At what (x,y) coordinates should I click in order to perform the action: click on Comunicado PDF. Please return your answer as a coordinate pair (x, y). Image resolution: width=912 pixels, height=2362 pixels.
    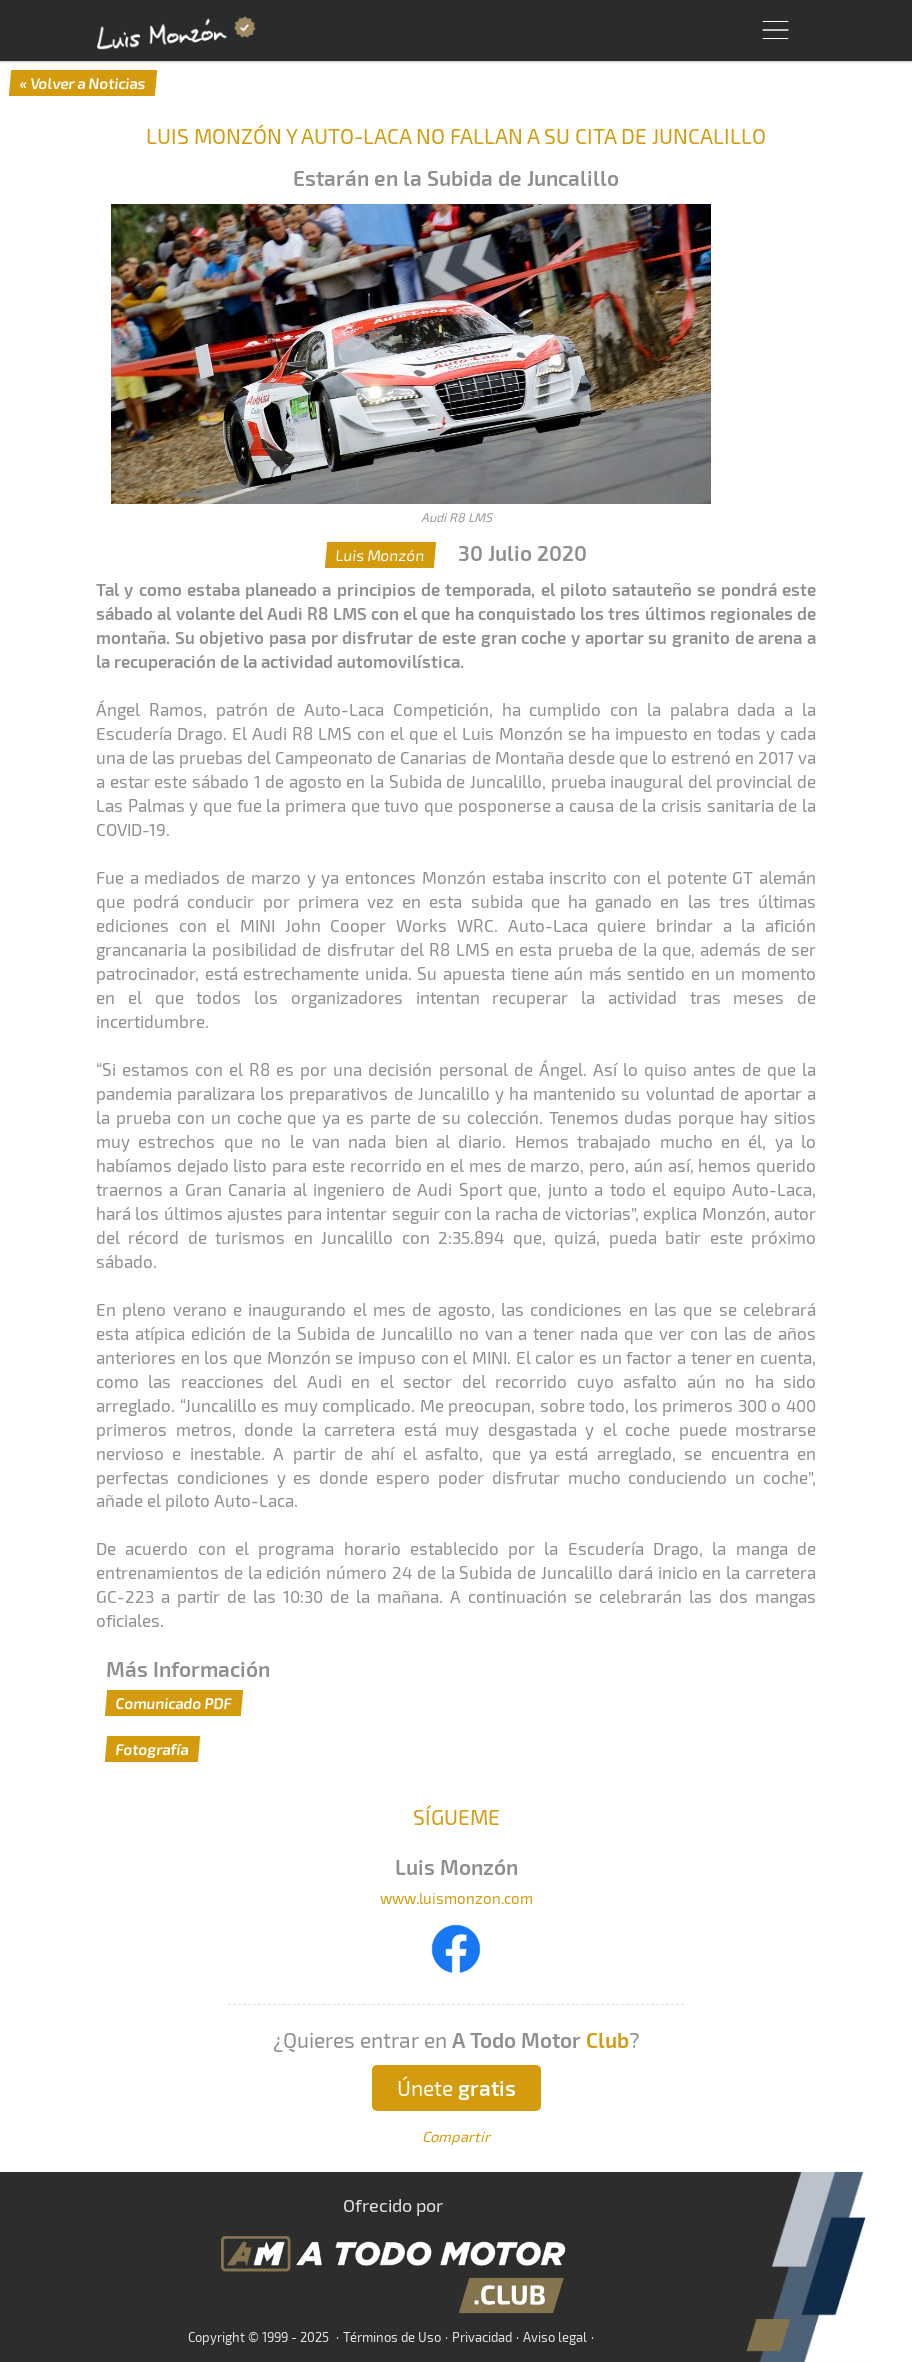
    Looking at the image, I should click on (174, 1703).